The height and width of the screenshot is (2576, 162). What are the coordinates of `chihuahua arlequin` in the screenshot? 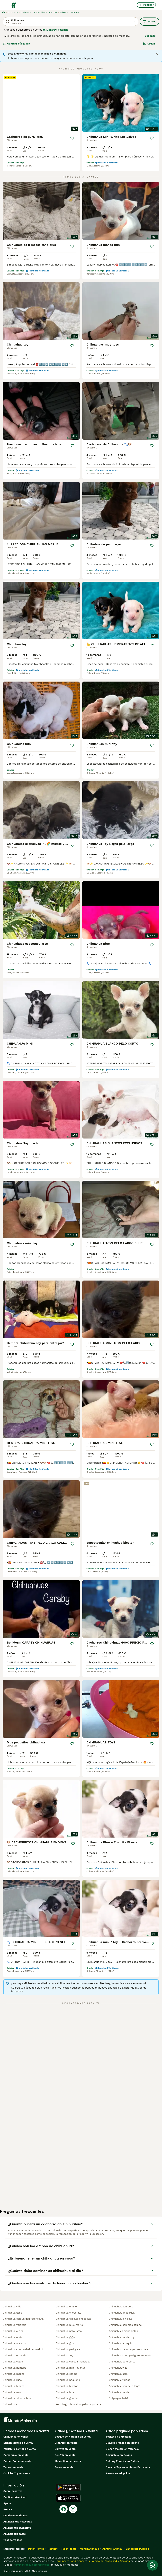 It's located at (120, 2343).